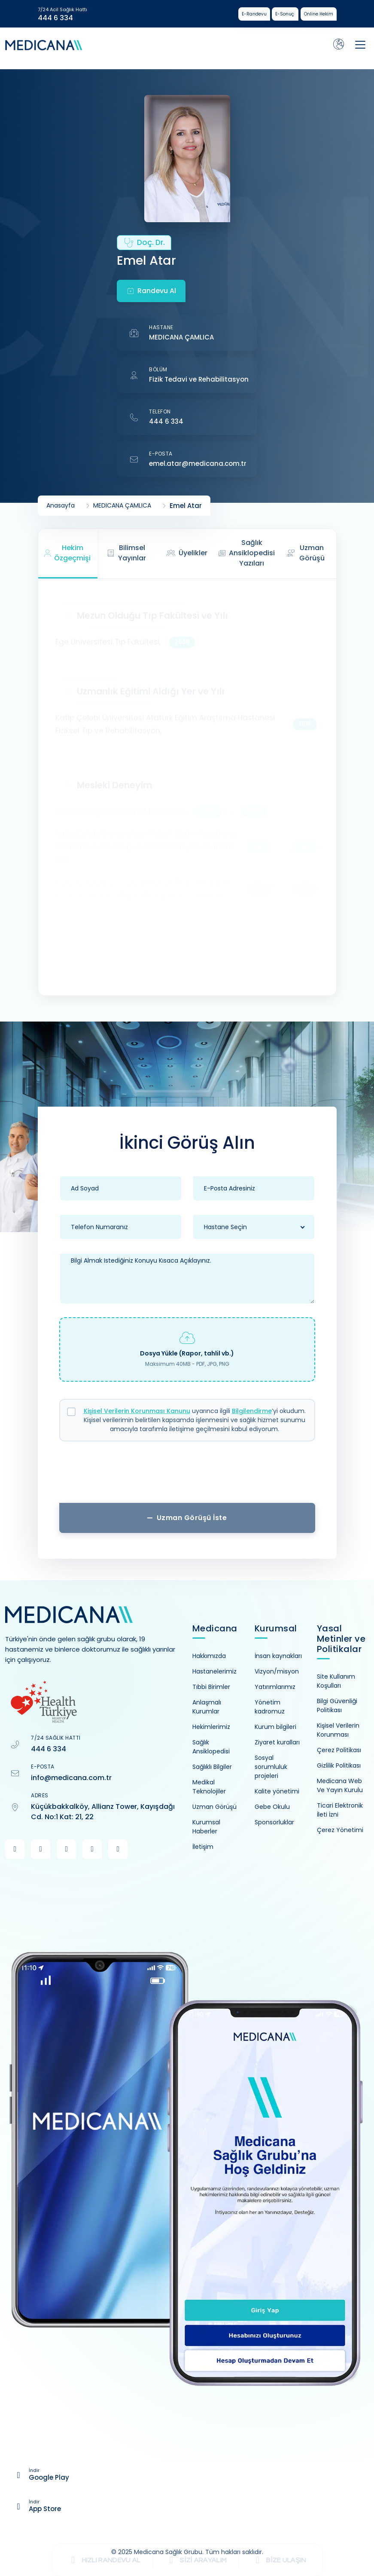 The width and height of the screenshot is (374, 2576). Describe the element at coordinates (340, 1830) in the screenshot. I see `Çerez Yönetimi` at that location.